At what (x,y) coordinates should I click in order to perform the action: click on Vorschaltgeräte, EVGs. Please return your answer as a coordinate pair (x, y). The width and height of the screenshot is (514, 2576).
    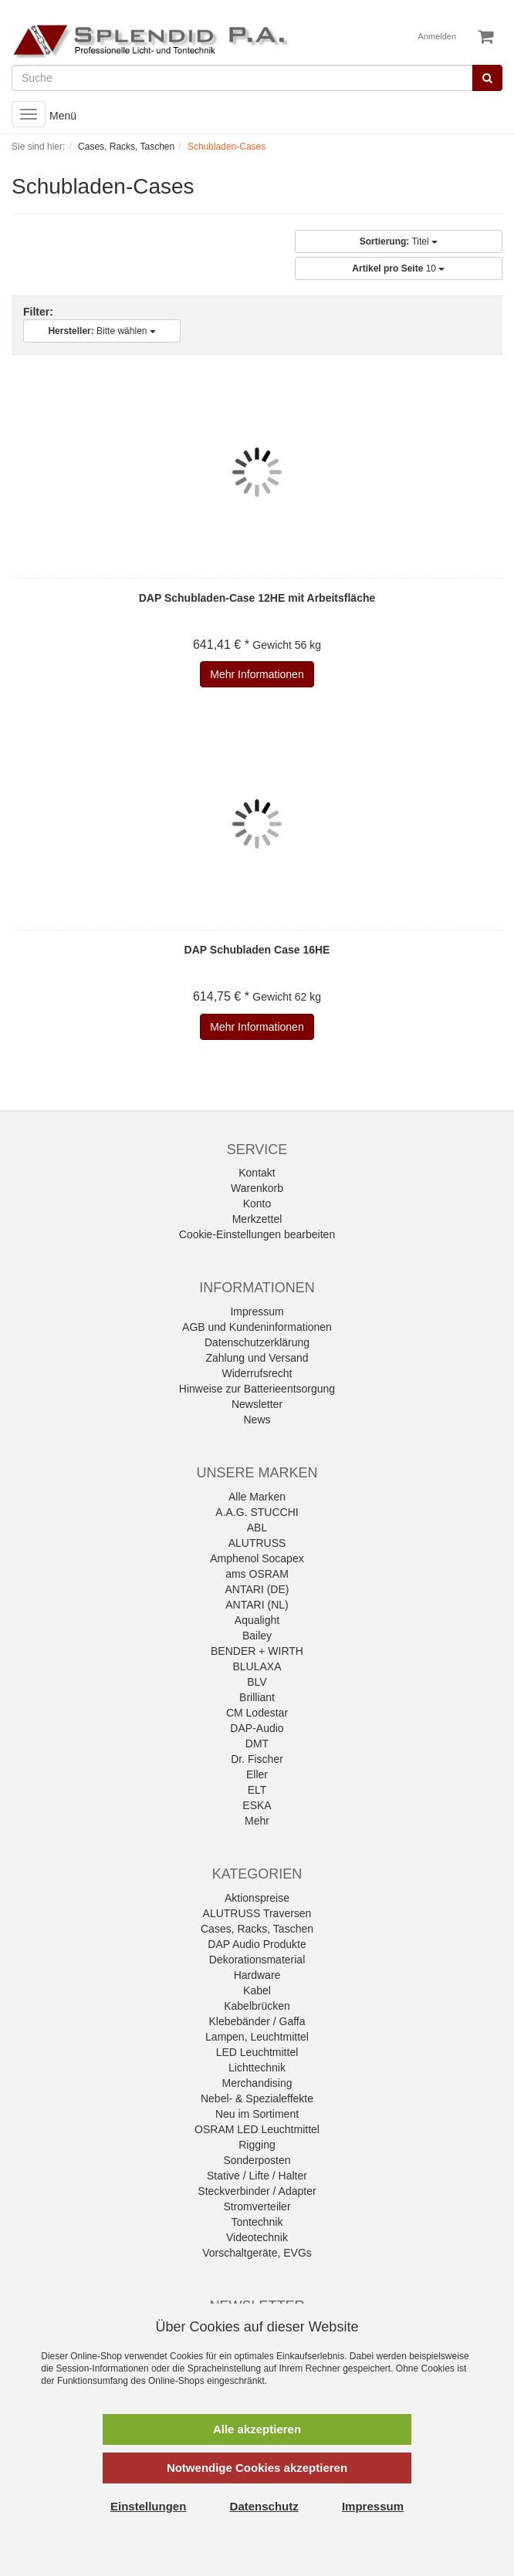
    Looking at the image, I should click on (257, 2253).